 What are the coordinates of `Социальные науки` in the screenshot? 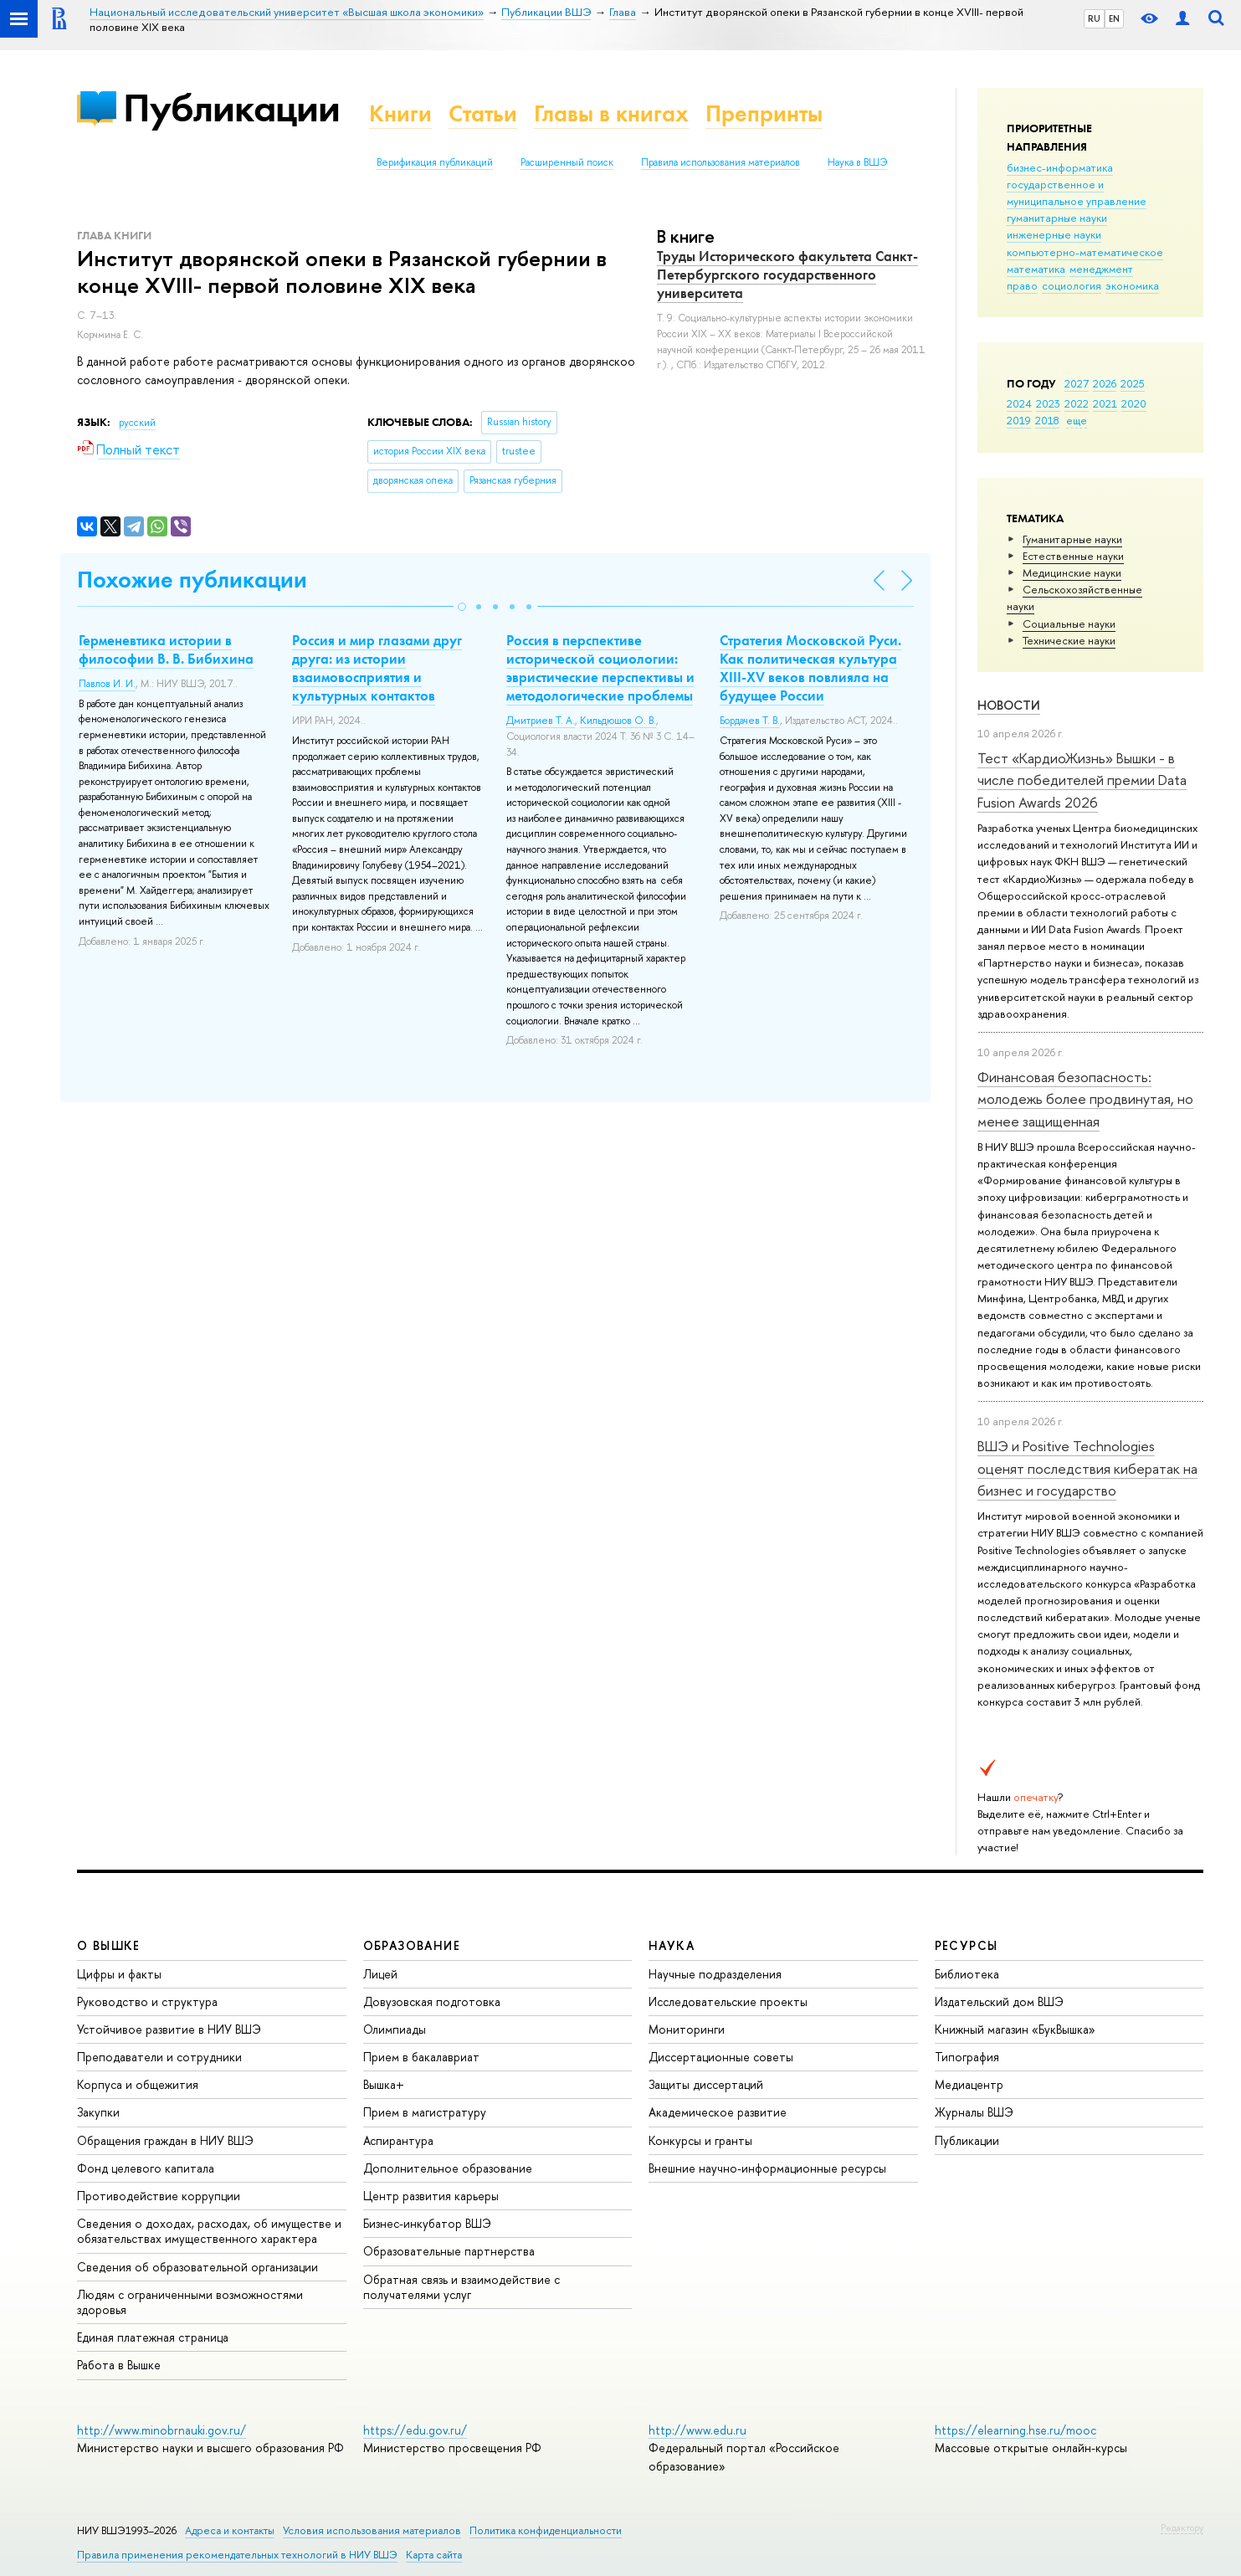 It's located at (1069, 623).